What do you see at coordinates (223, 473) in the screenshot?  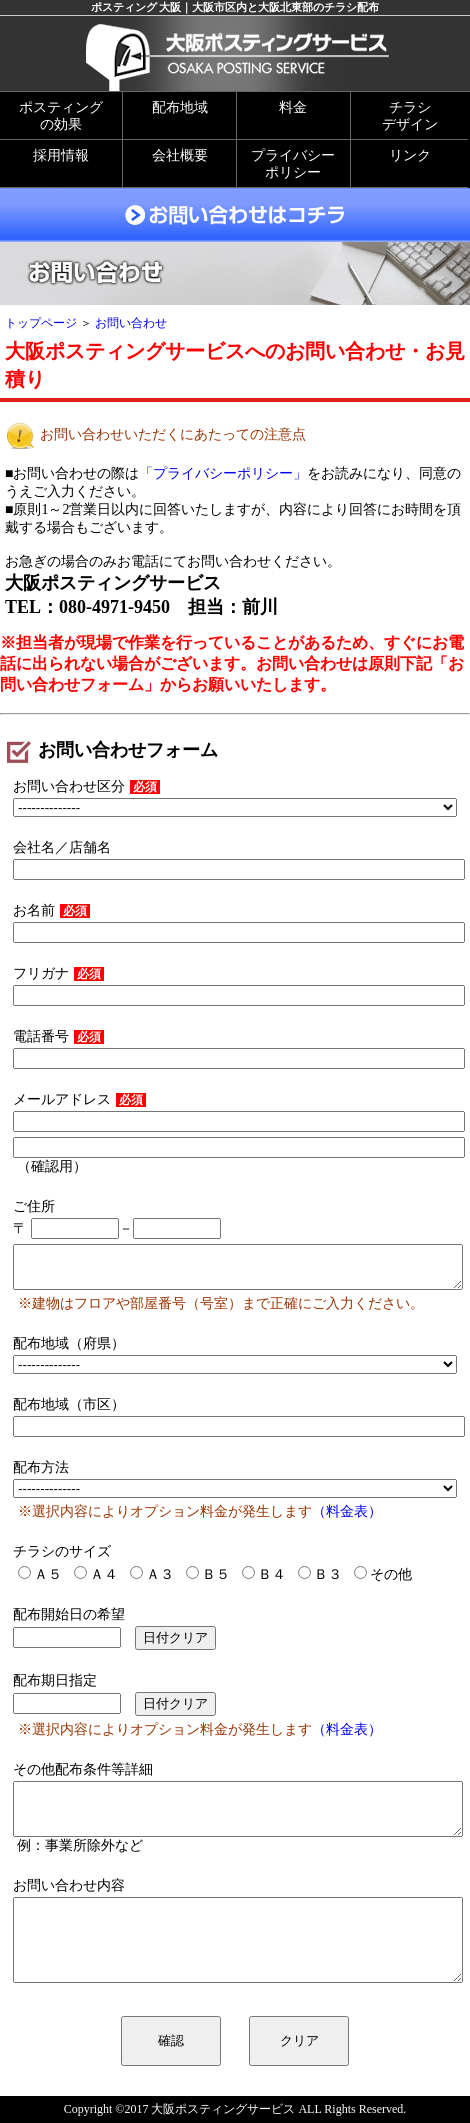 I see `「プライバシーポリシー」` at bounding box center [223, 473].